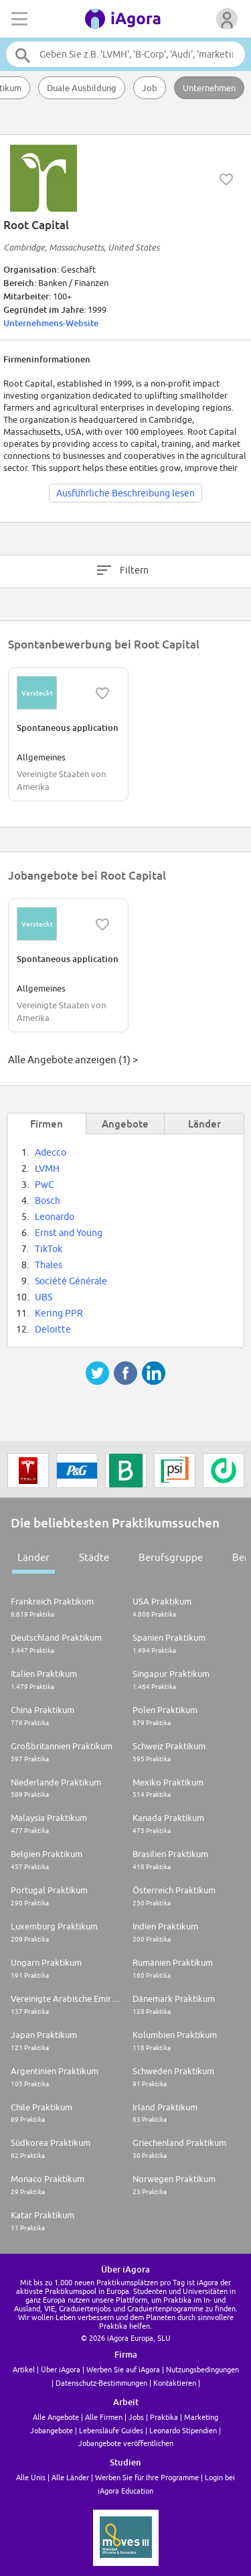 The image size is (251, 2576). Describe the element at coordinates (94, 1557) in the screenshot. I see `Städte` at that location.